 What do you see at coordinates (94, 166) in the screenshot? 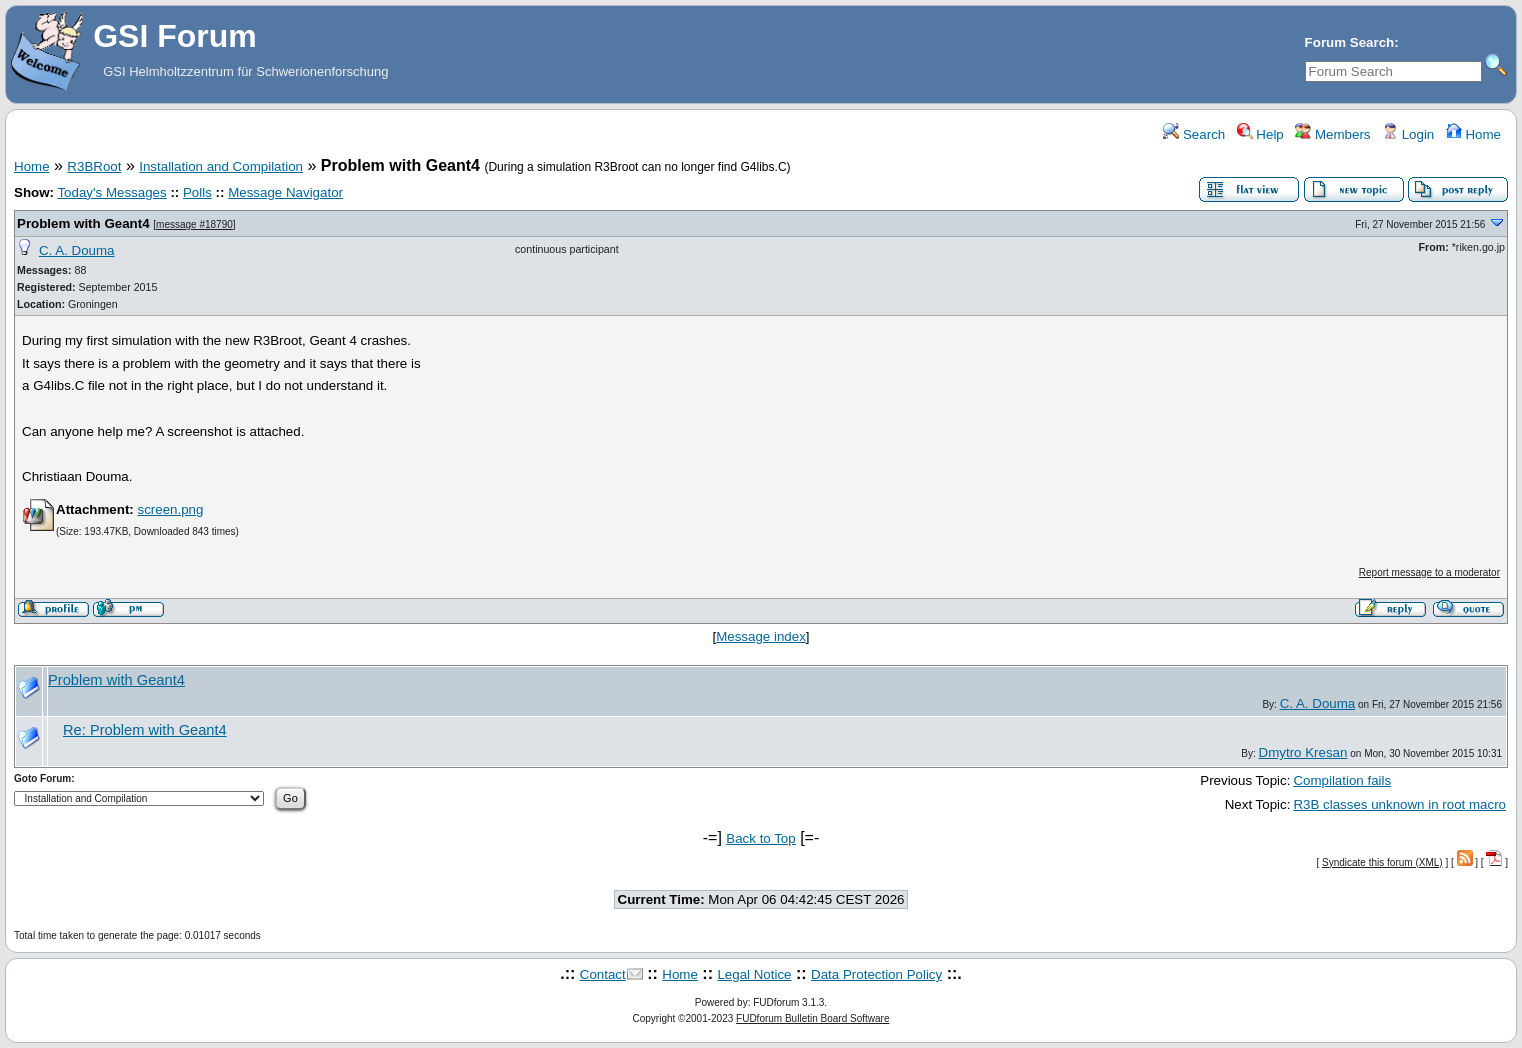
I see `R3BRoot` at bounding box center [94, 166].